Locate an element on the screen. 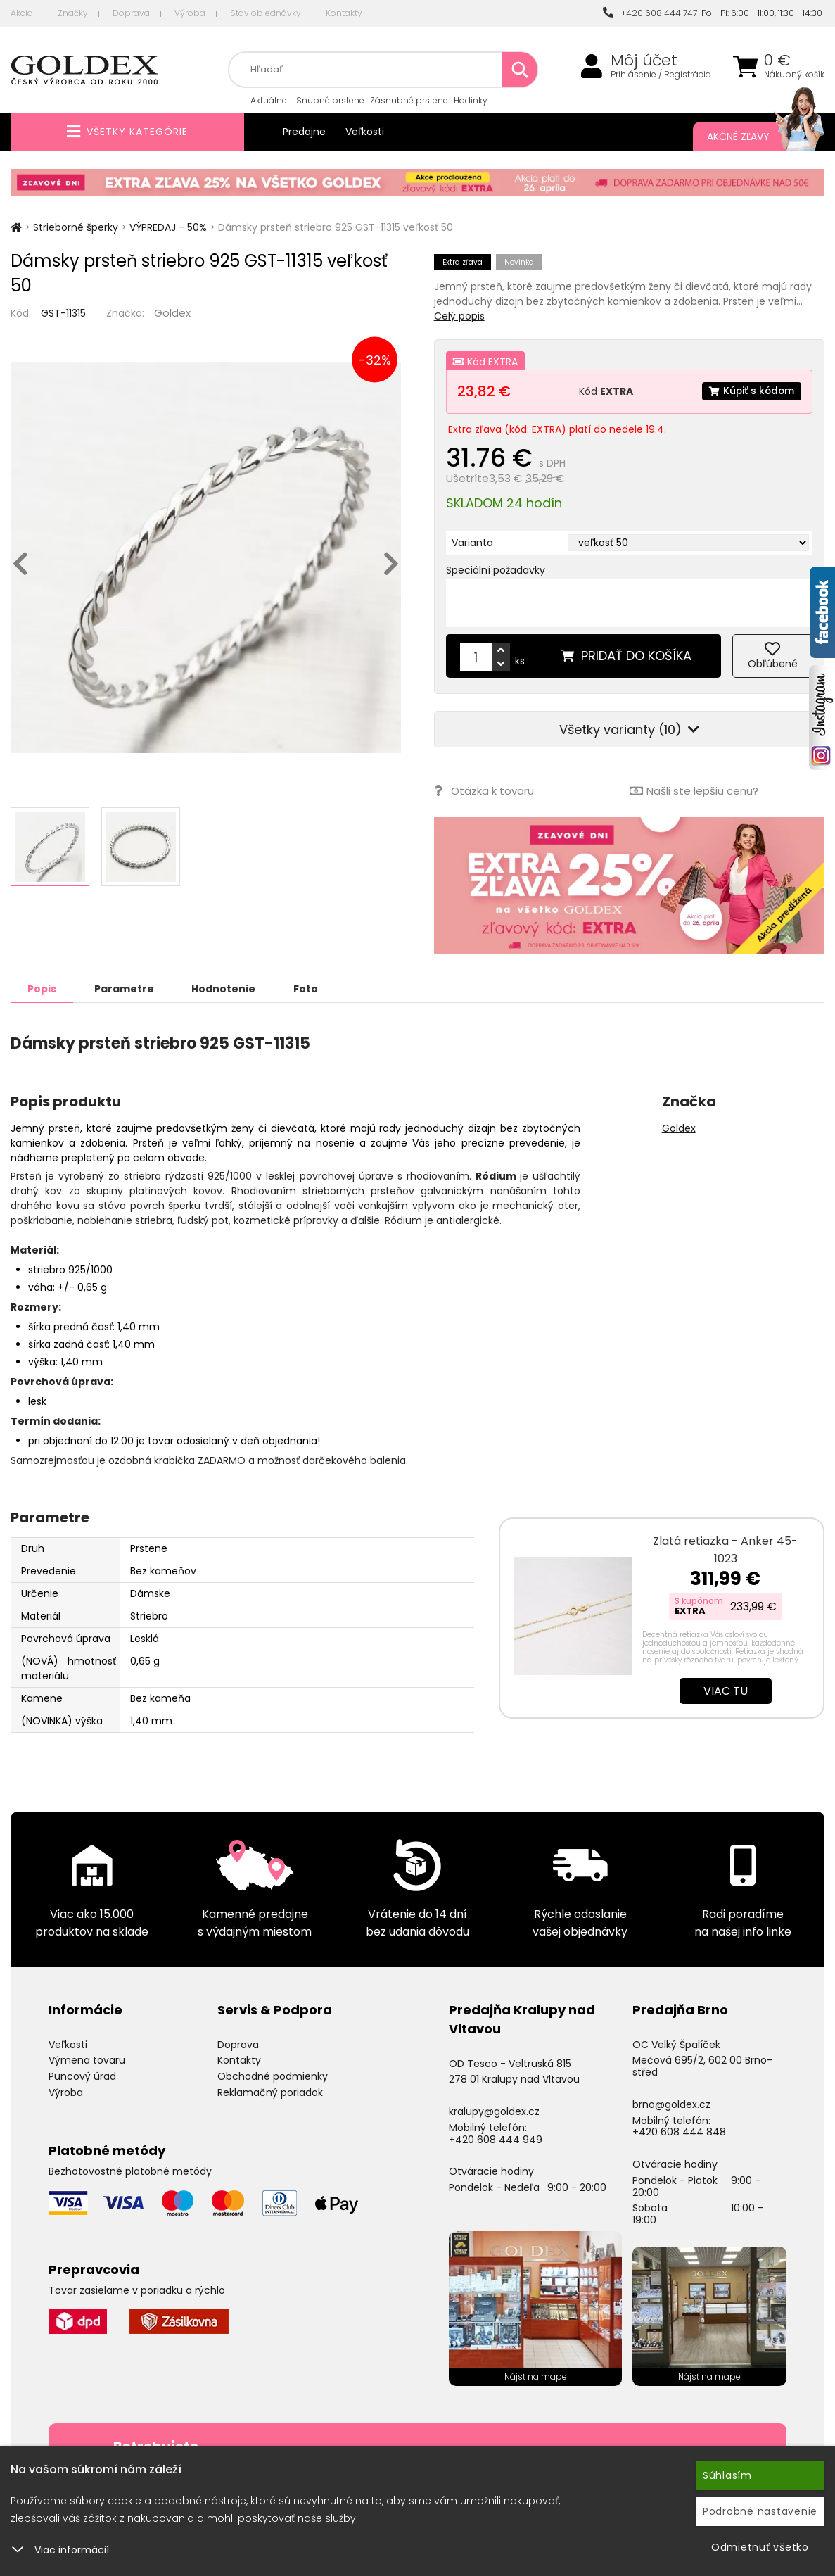 The image size is (835, 2576). Výroba is located at coordinates (189, 13).